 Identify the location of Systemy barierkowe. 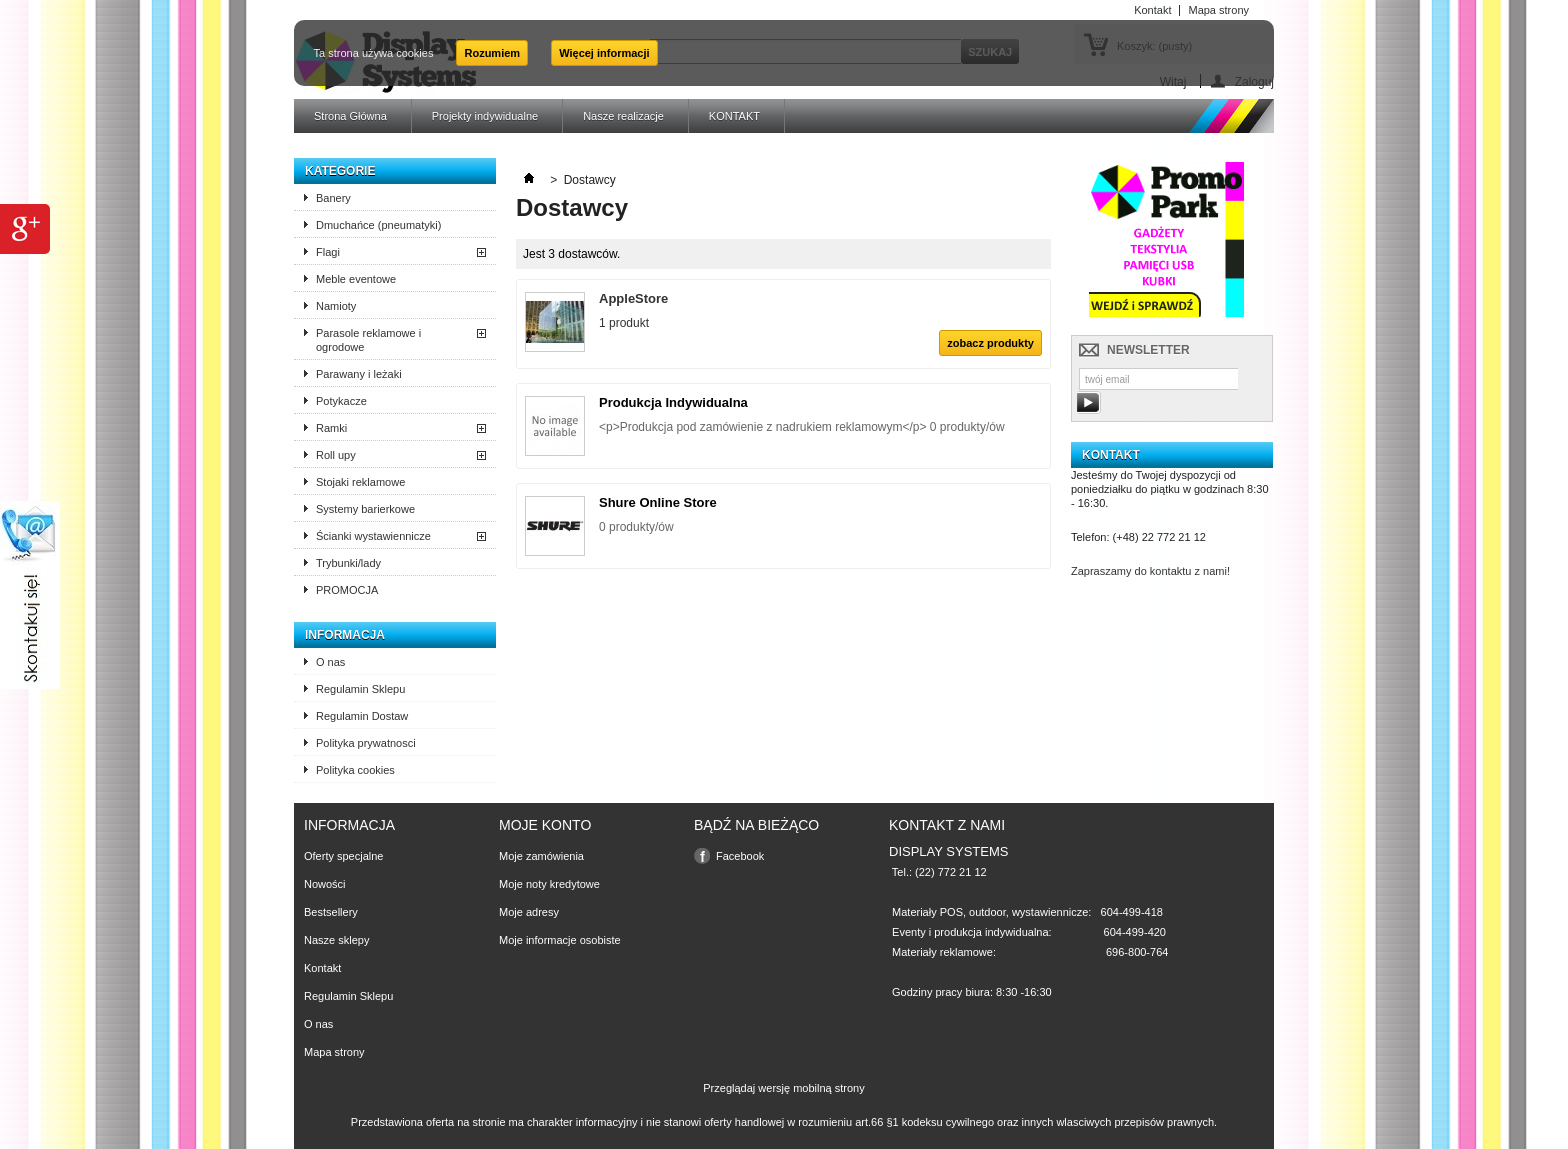
(365, 509).